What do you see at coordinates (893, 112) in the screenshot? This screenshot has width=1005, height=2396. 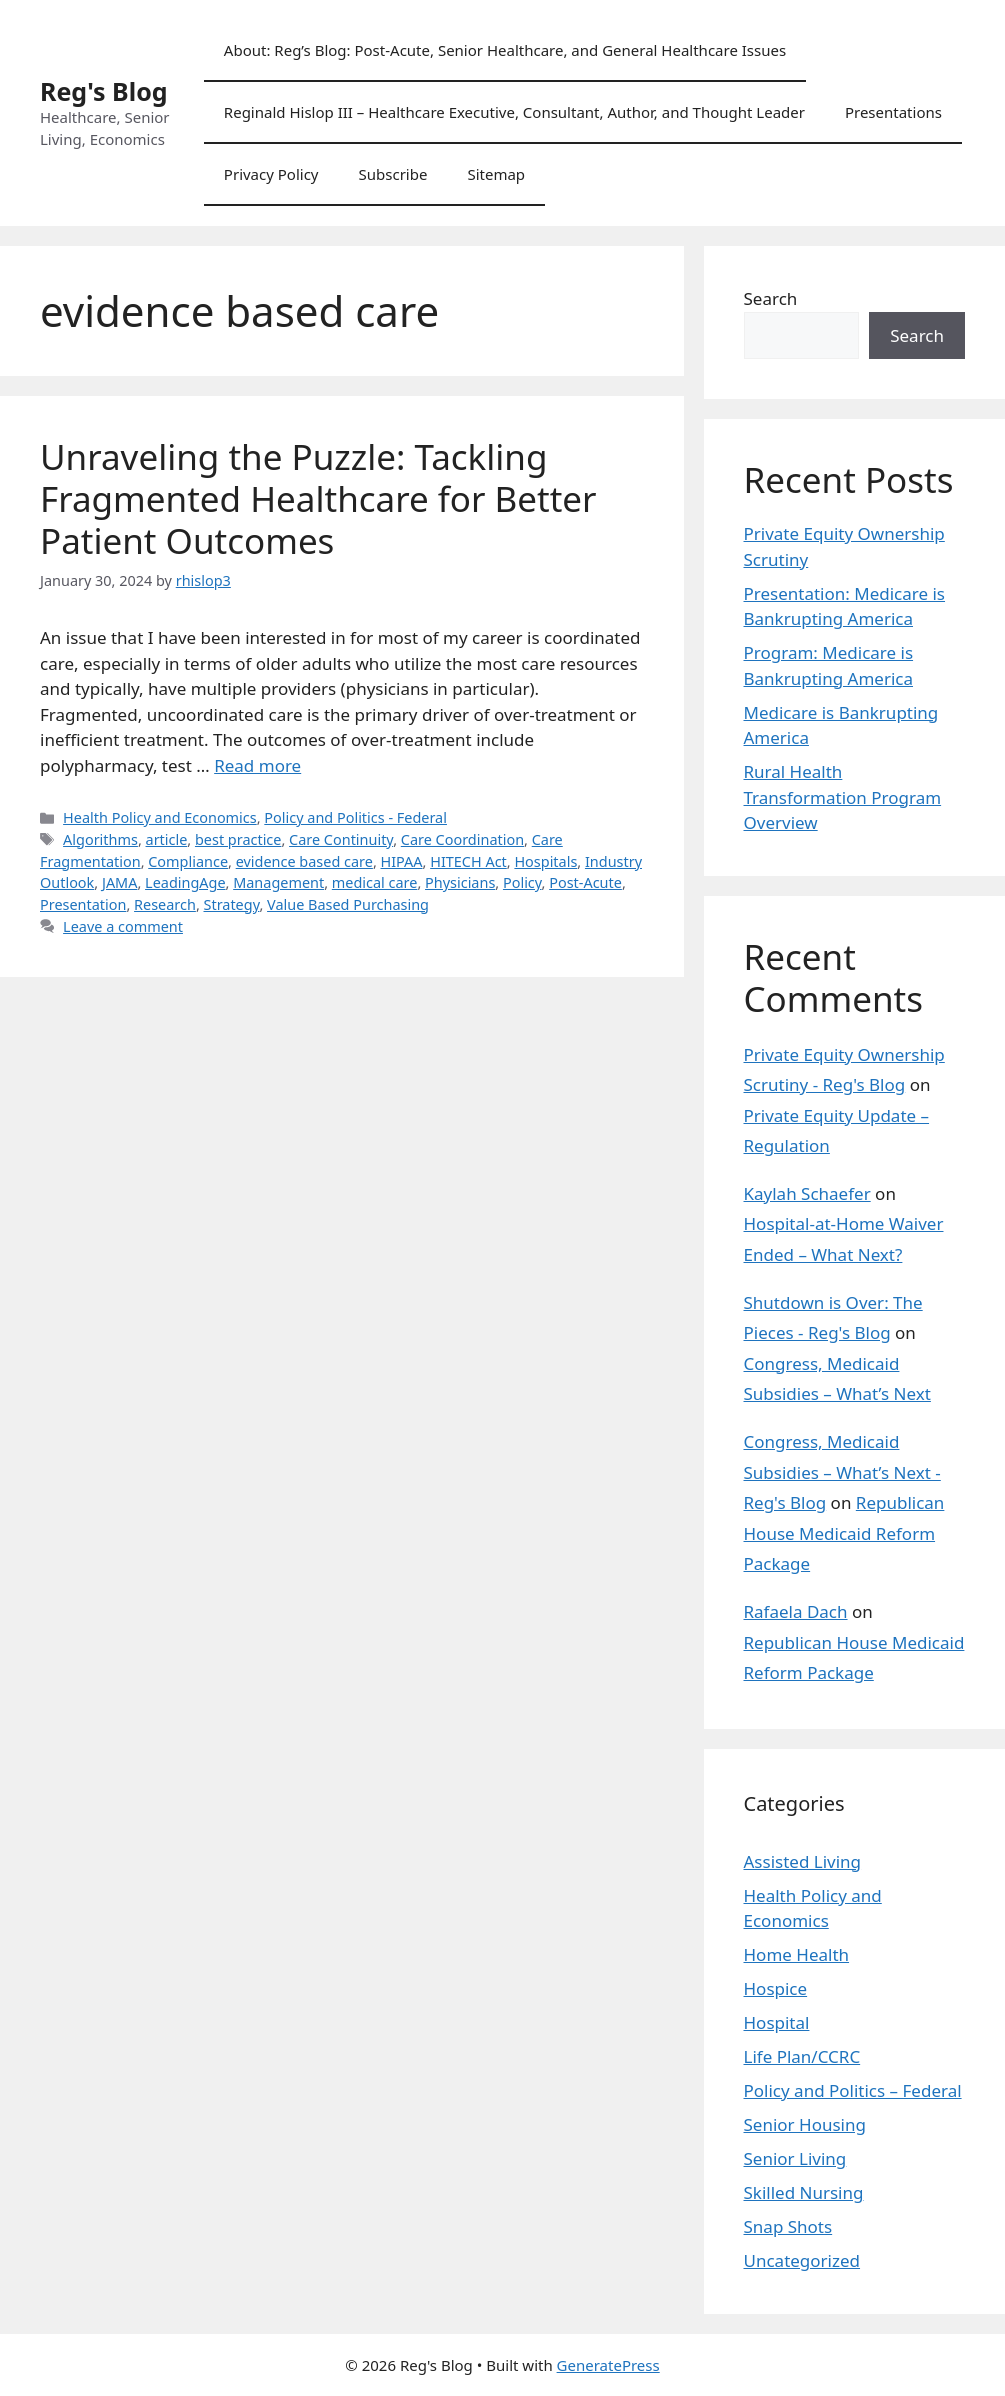 I see `Presentations` at bounding box center [893, 112].